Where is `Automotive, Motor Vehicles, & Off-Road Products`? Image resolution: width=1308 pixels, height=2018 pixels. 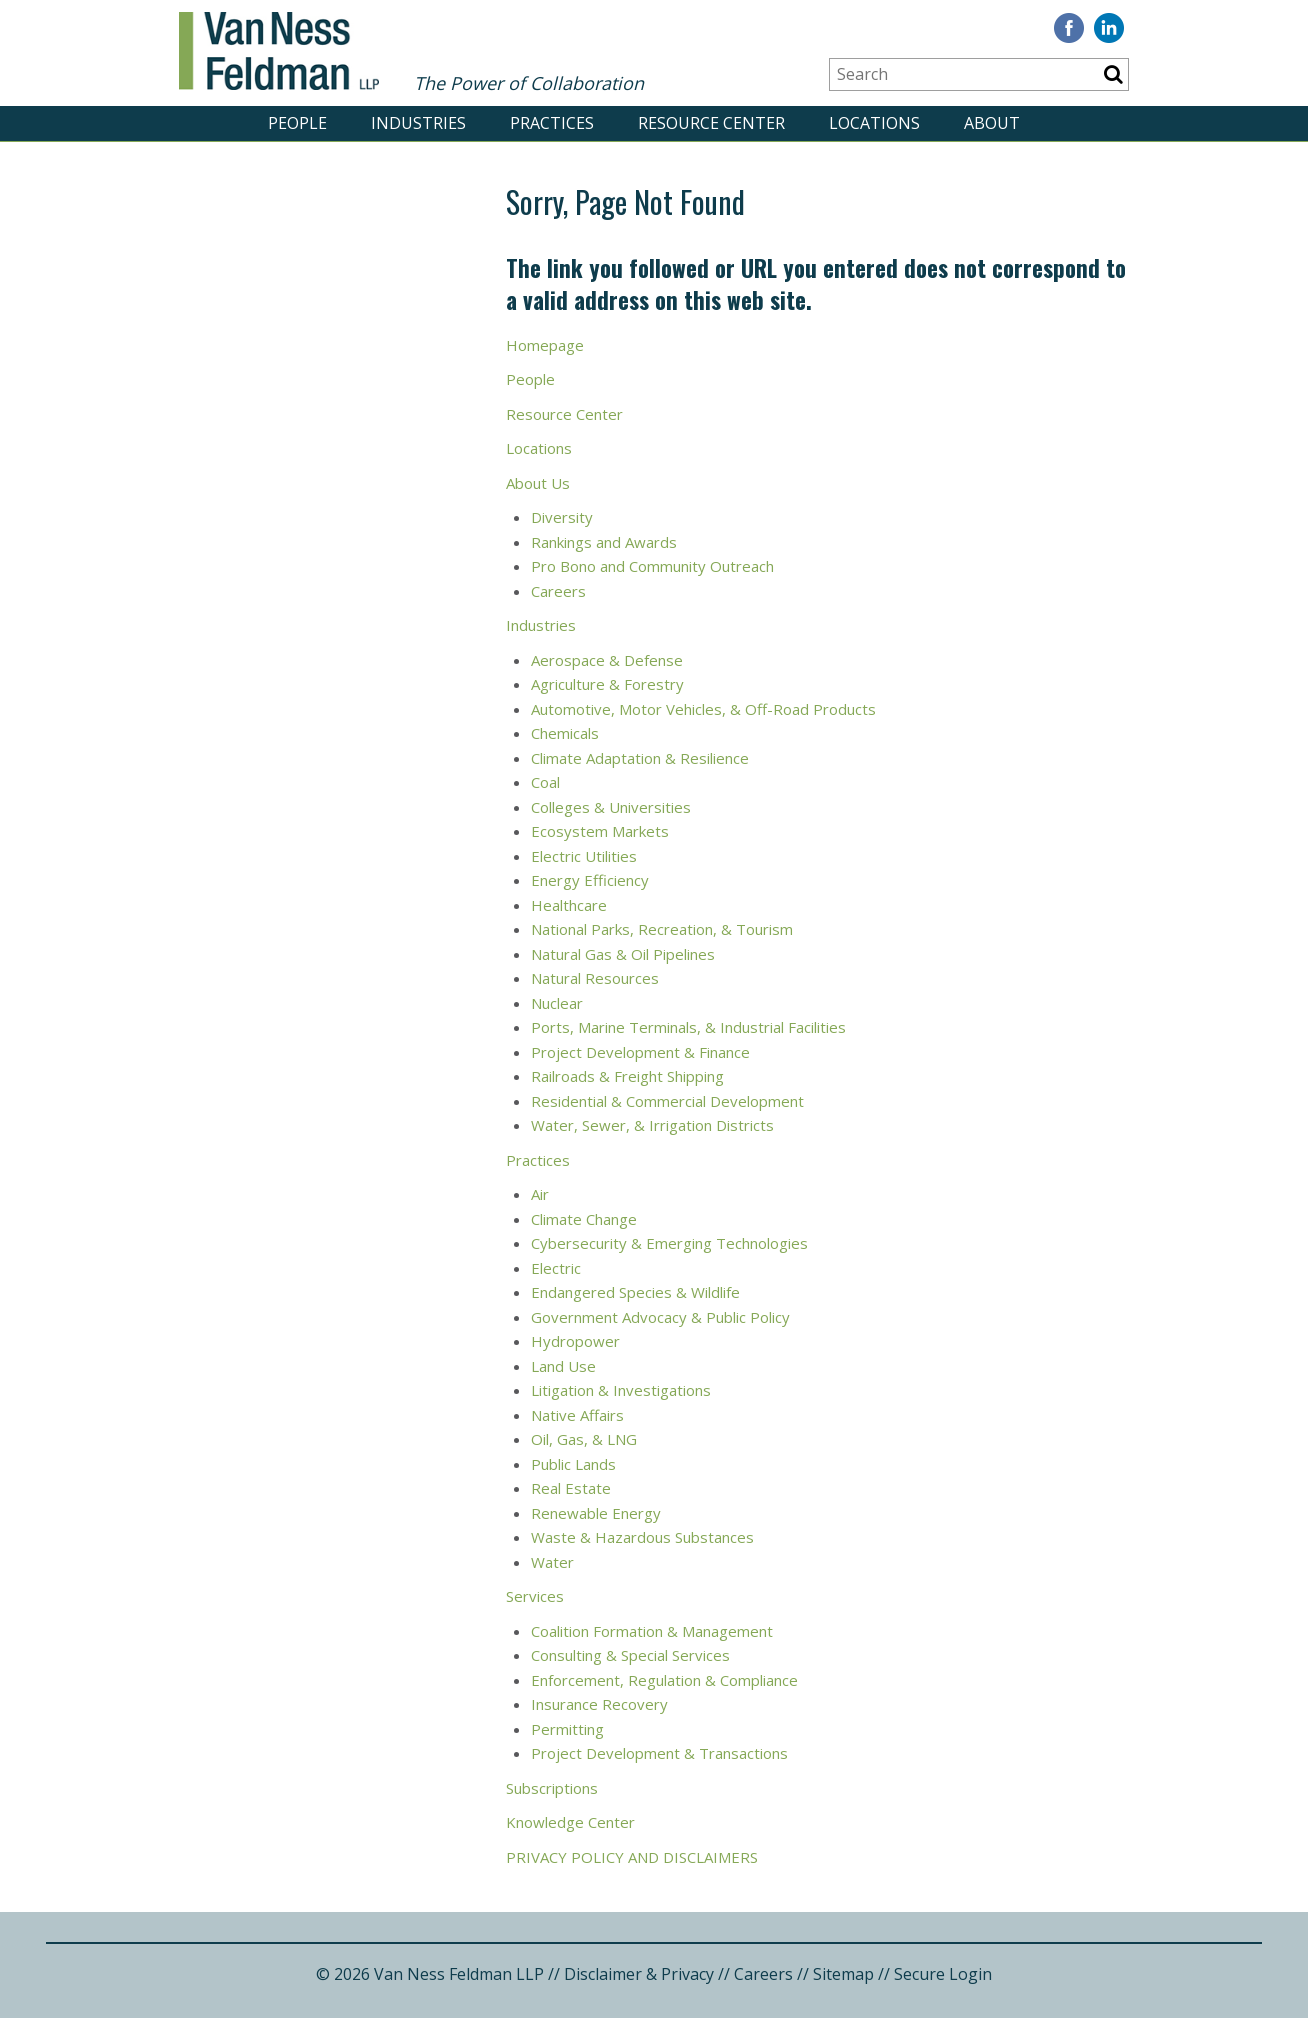
Automotive, Motor Vehicles, & Off-Road Products is located at coordinates (703, 709).